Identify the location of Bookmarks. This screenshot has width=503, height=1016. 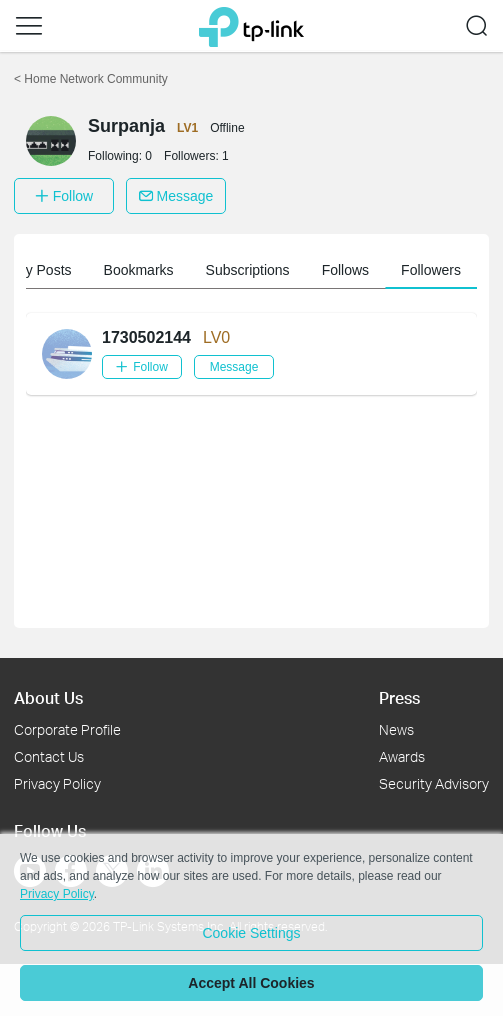
(144, 270).